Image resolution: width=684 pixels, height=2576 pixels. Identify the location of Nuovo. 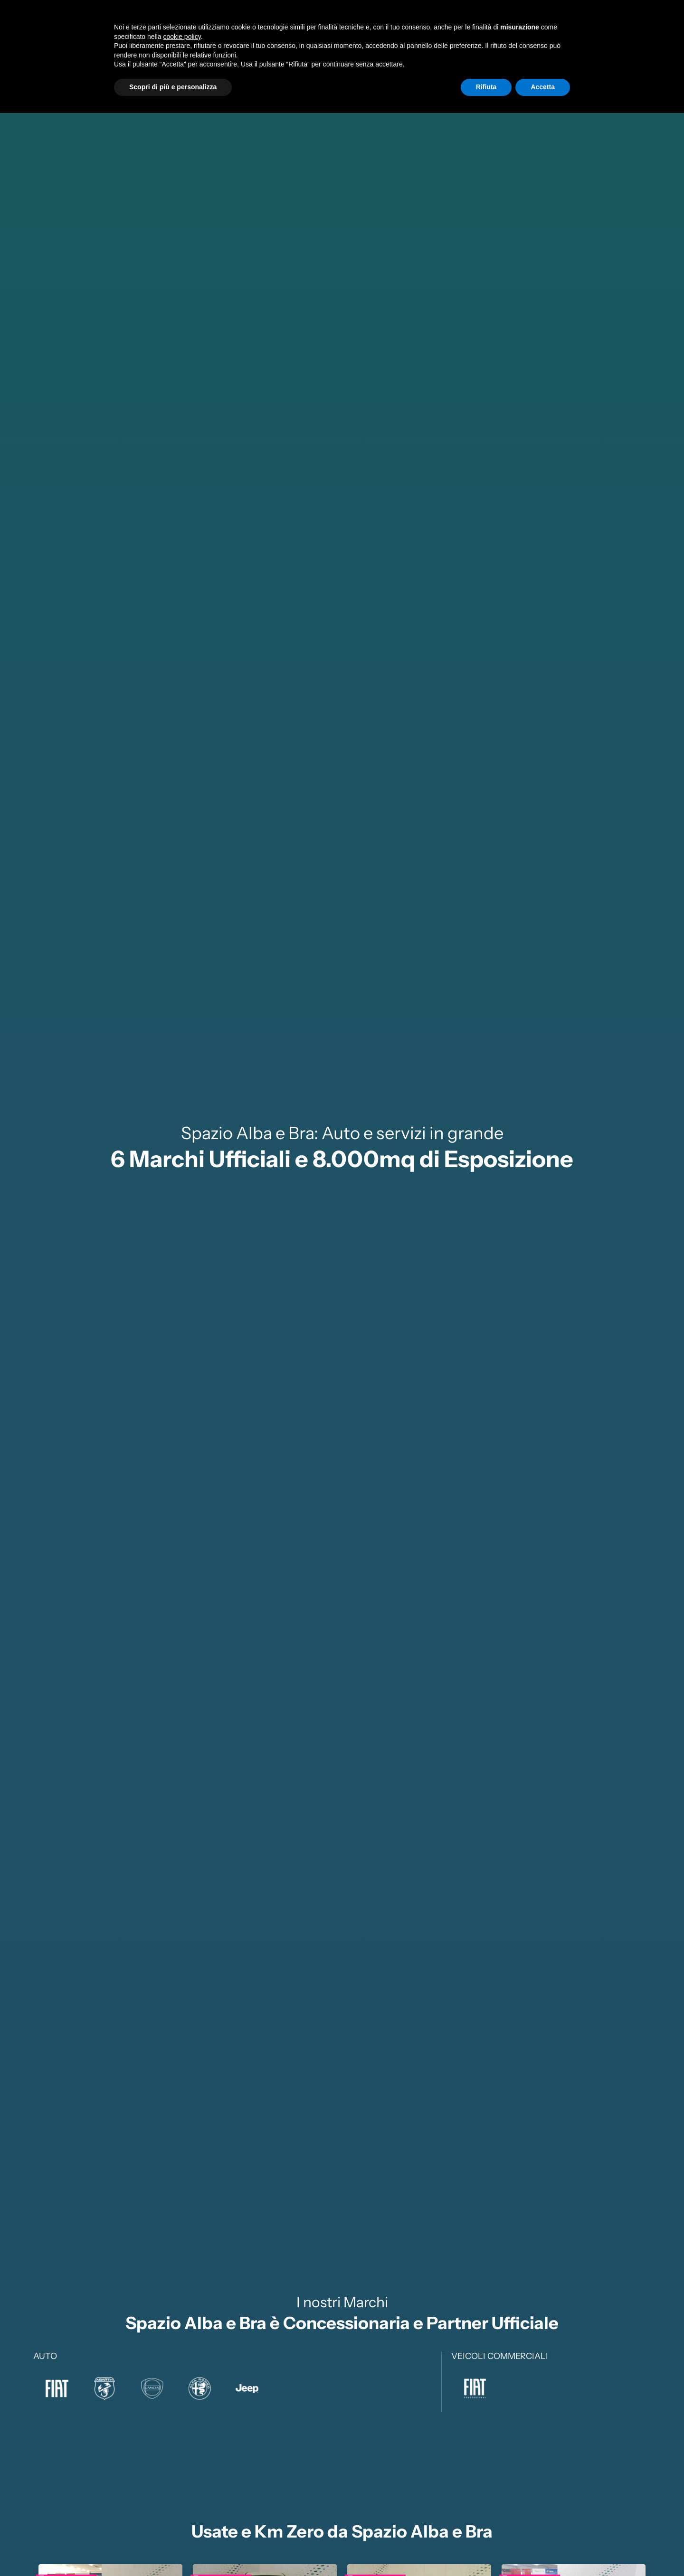
(347, 27).